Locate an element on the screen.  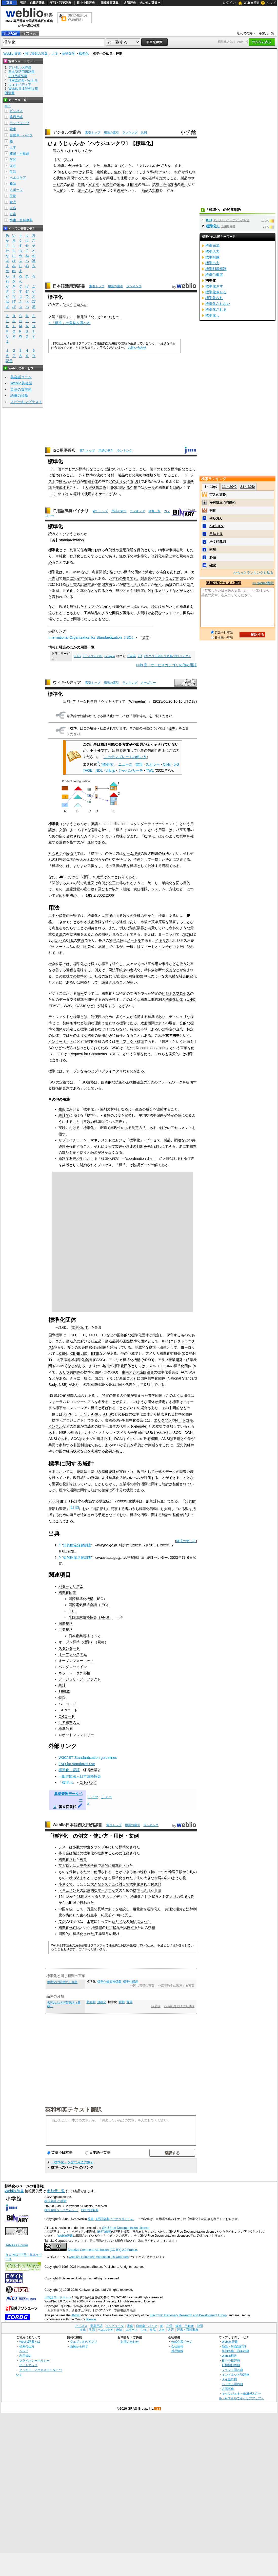
ベトナム語辞典 is located at coordinates (232, 2384).